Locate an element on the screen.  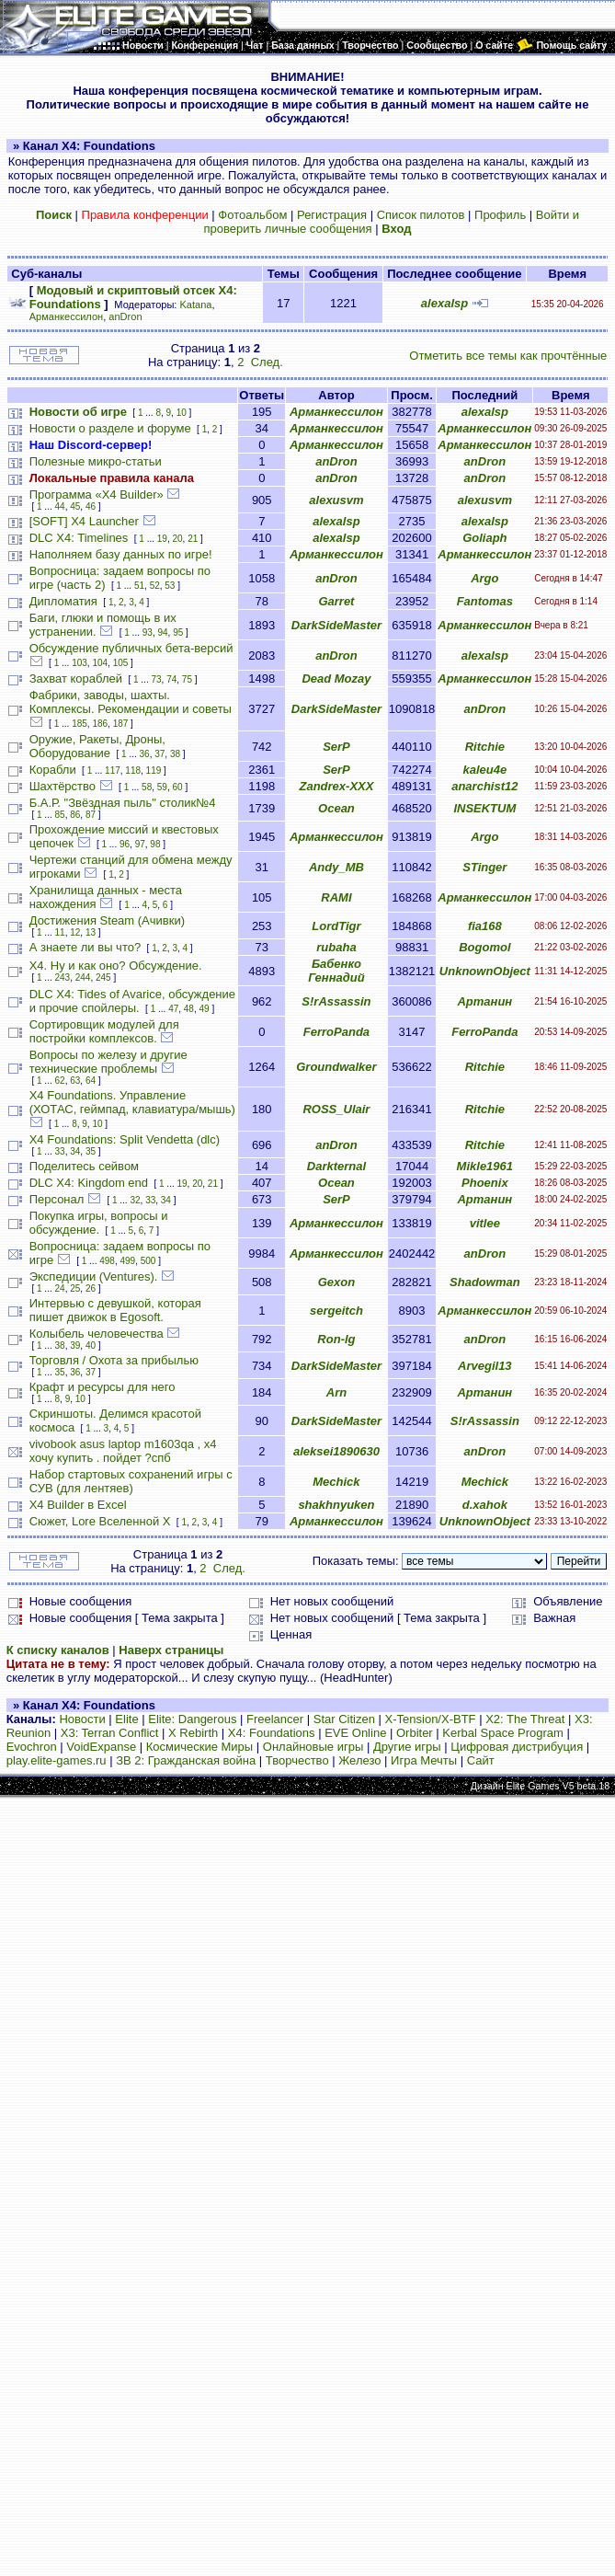
vivobook asus laptop m1603qa , х4 хочу купить . пойдет ?спб is located at coordinates (123, 1451).